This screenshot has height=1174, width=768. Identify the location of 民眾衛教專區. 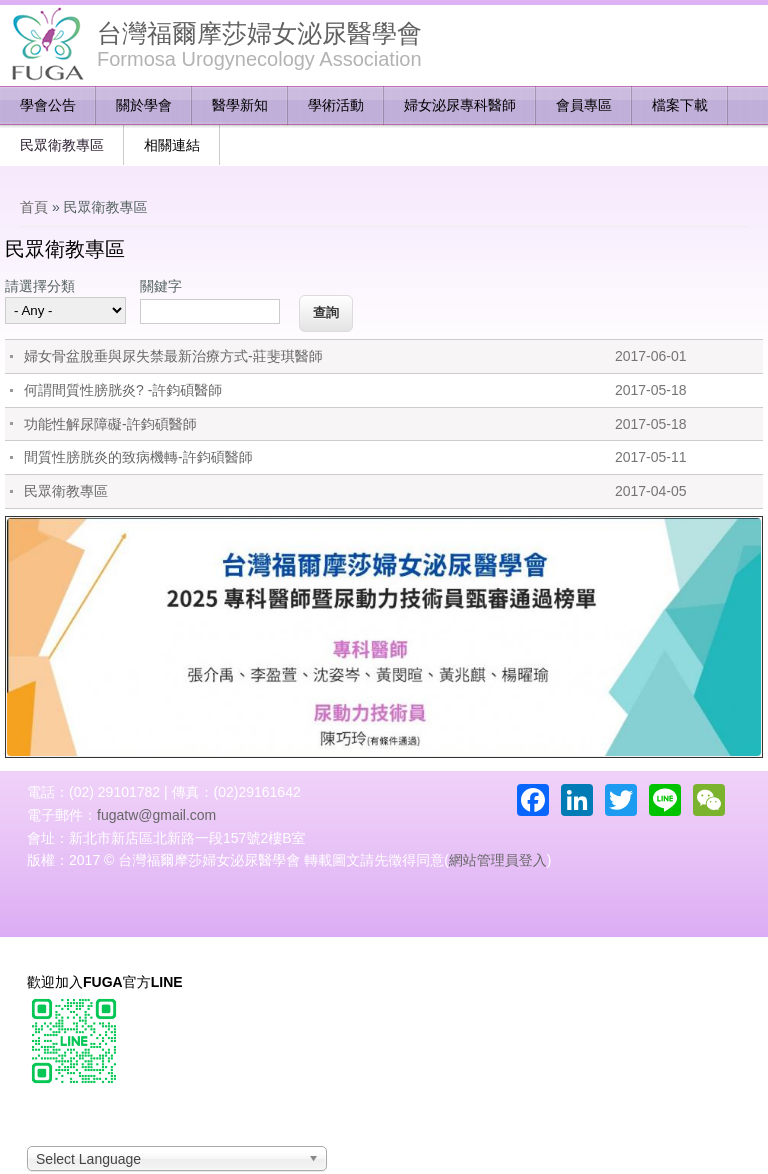
(62, 145).